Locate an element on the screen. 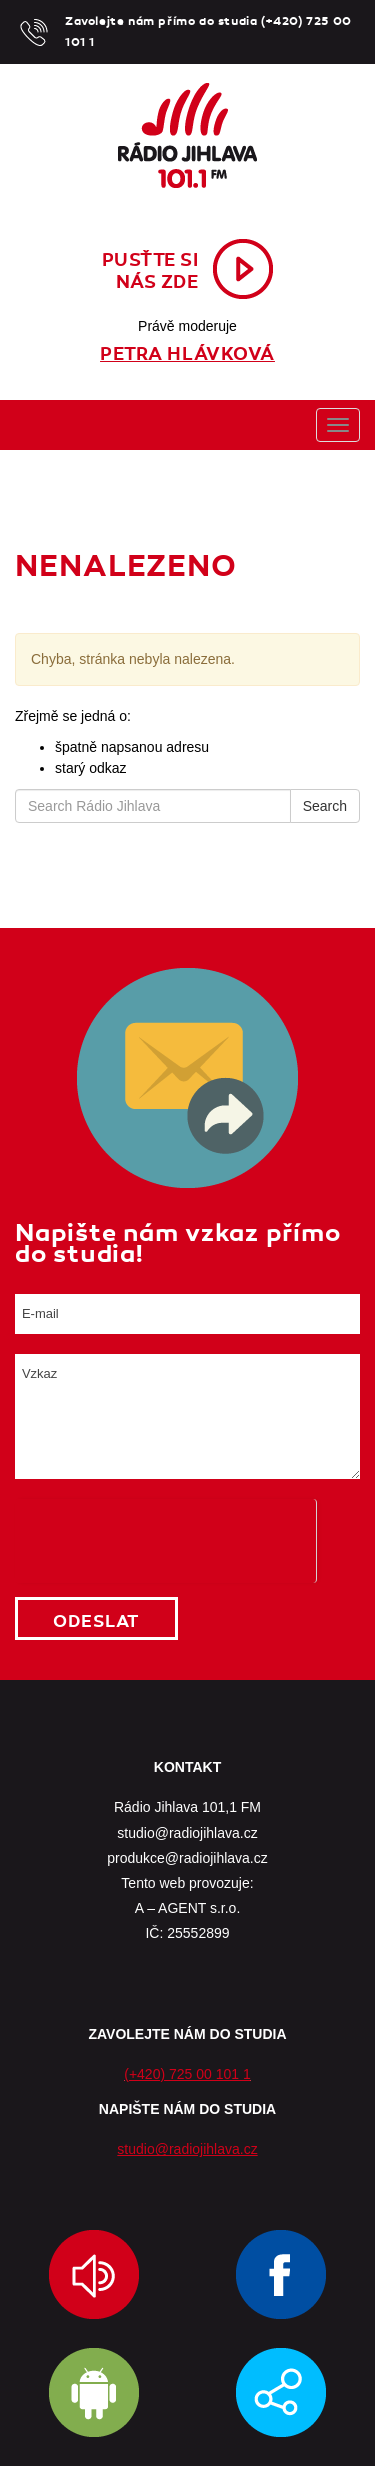  Vzkaz is located at coordinates (187, 1416).